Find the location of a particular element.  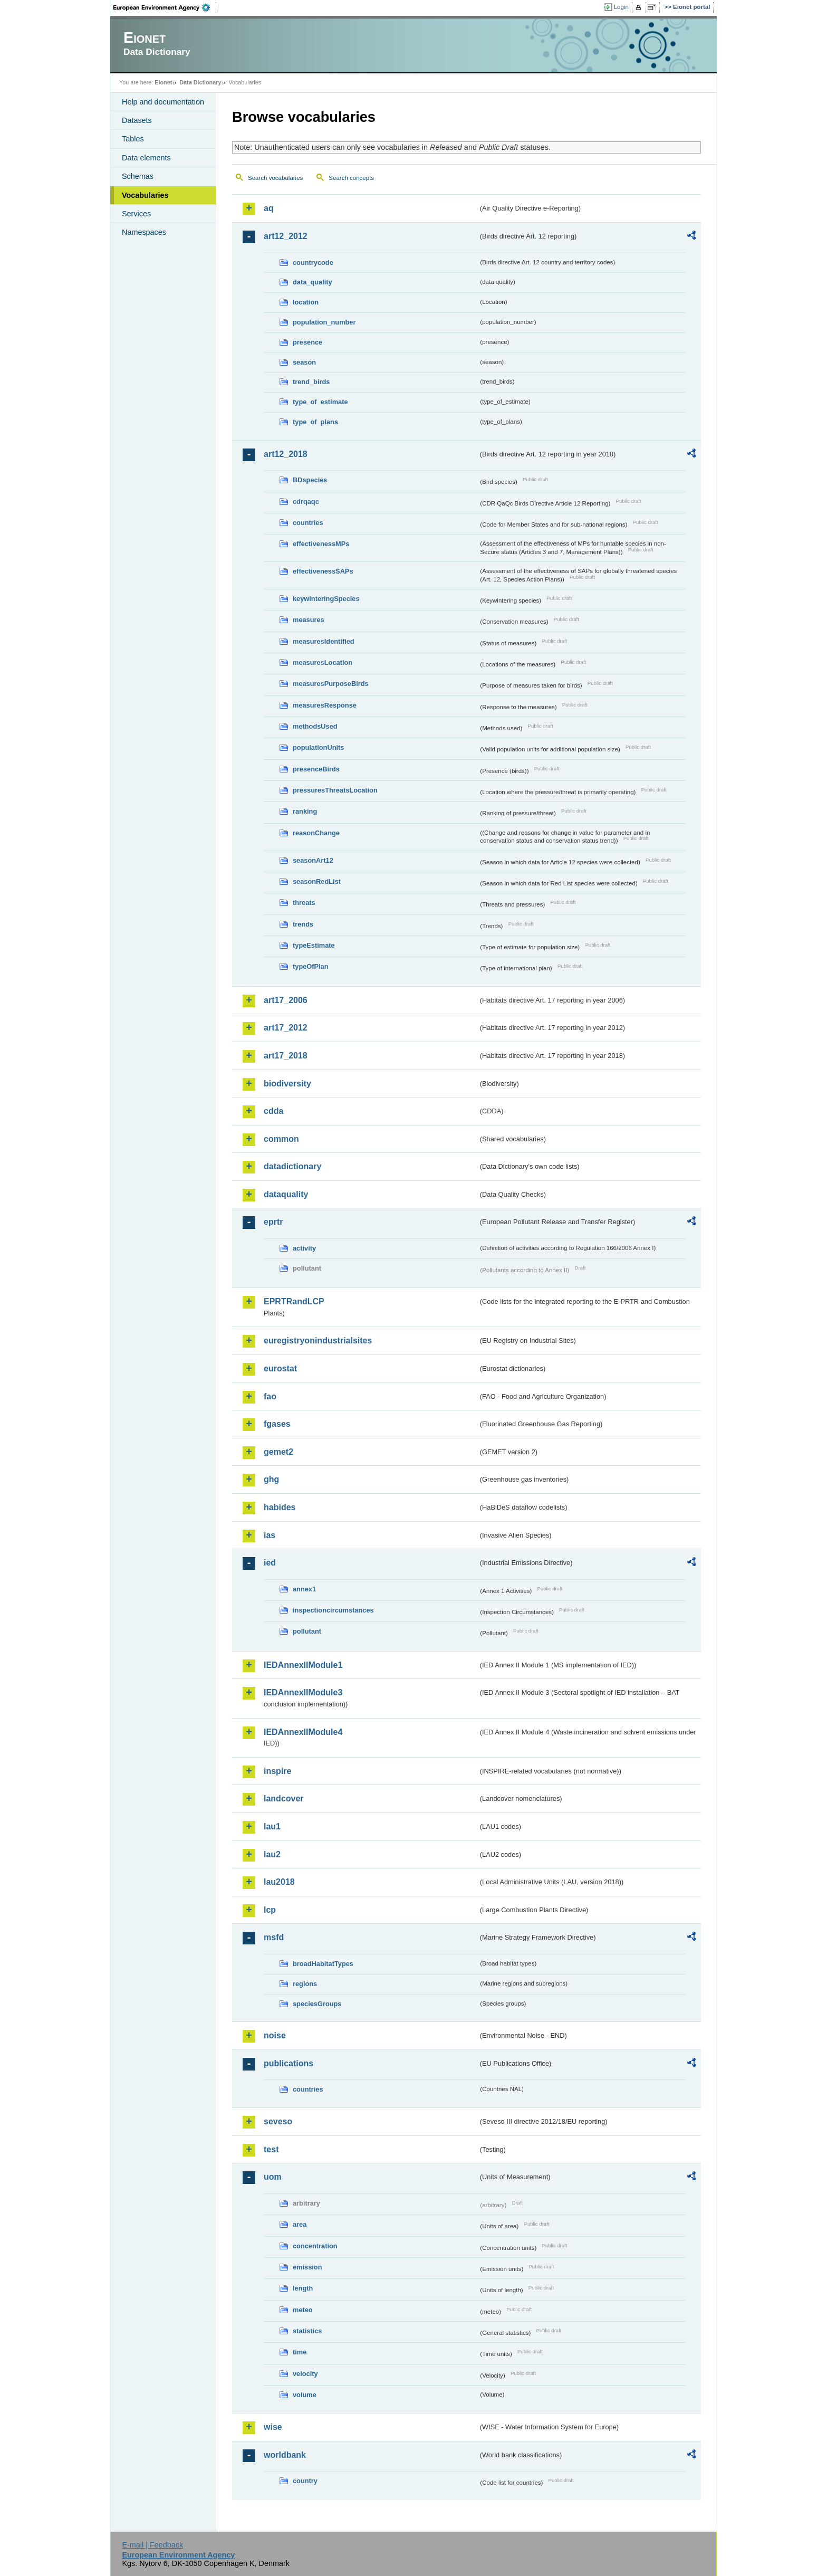

population_number is located at coordinates (324, 322).